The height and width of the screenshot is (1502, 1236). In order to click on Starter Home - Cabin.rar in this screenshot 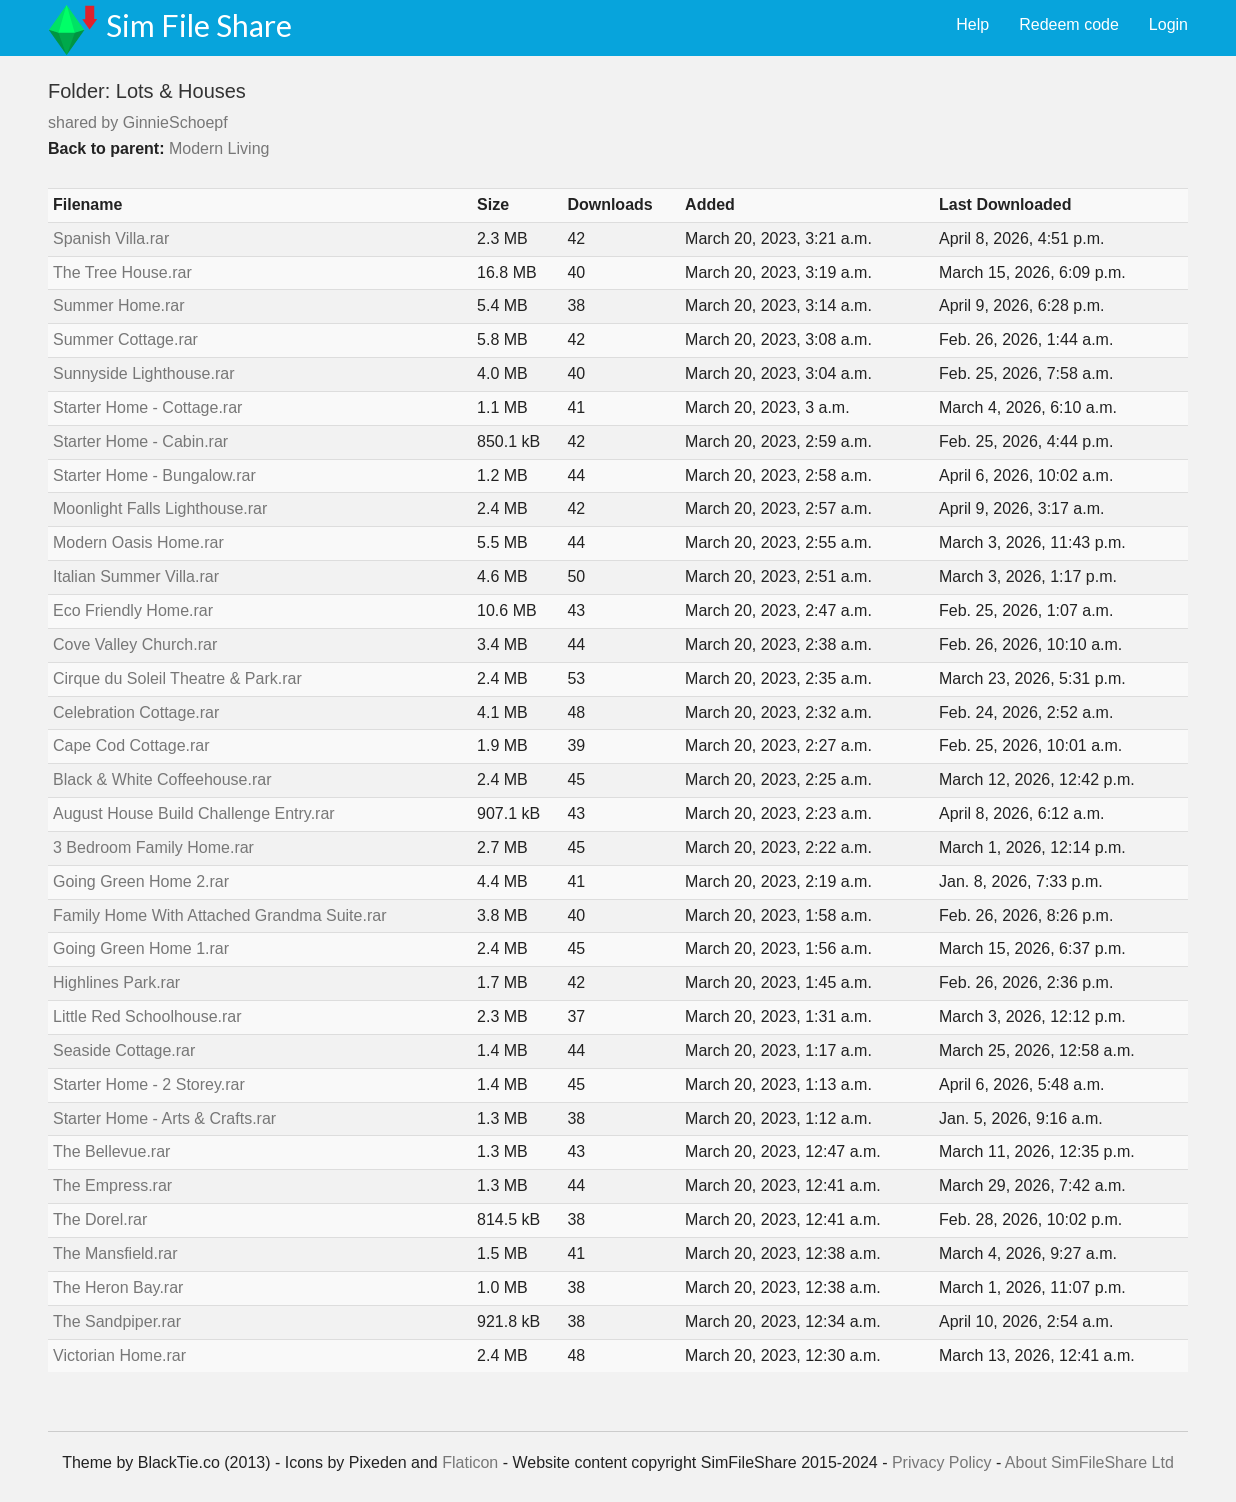, I will do `click(140, 441)`.